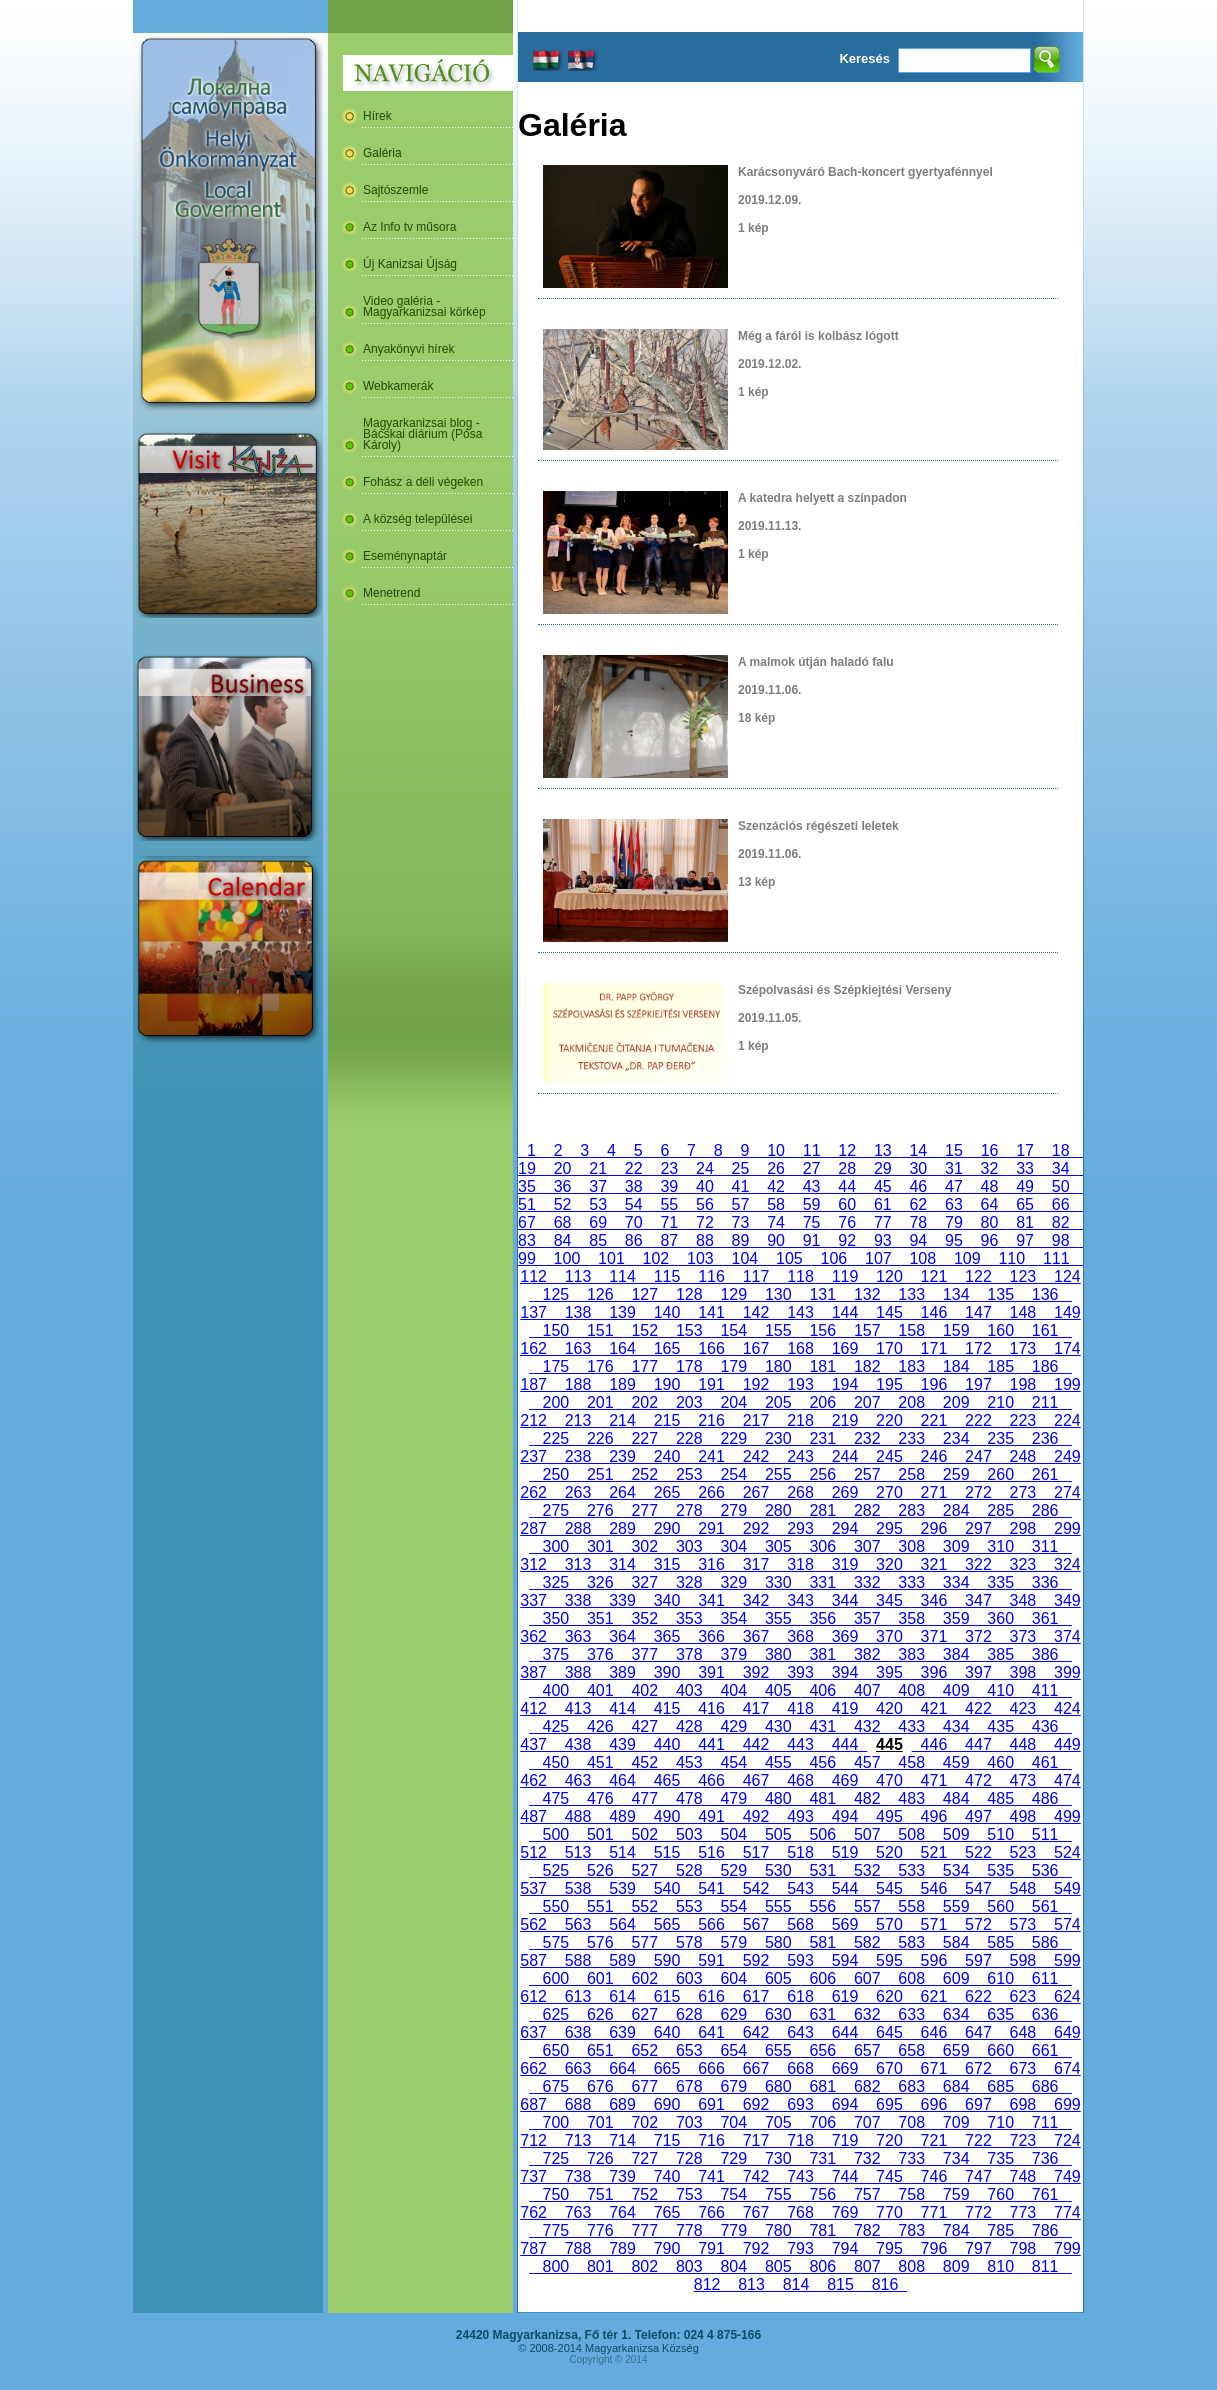  I want to click on 119, so click(845, 1276).